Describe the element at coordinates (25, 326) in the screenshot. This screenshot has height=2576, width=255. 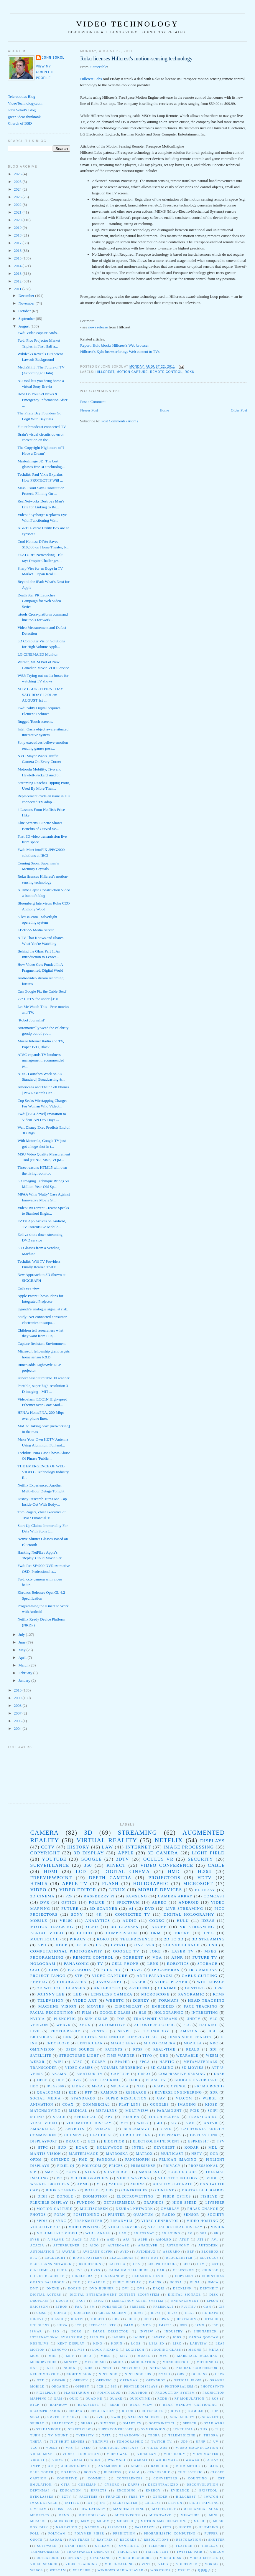
I see `August` at that location.